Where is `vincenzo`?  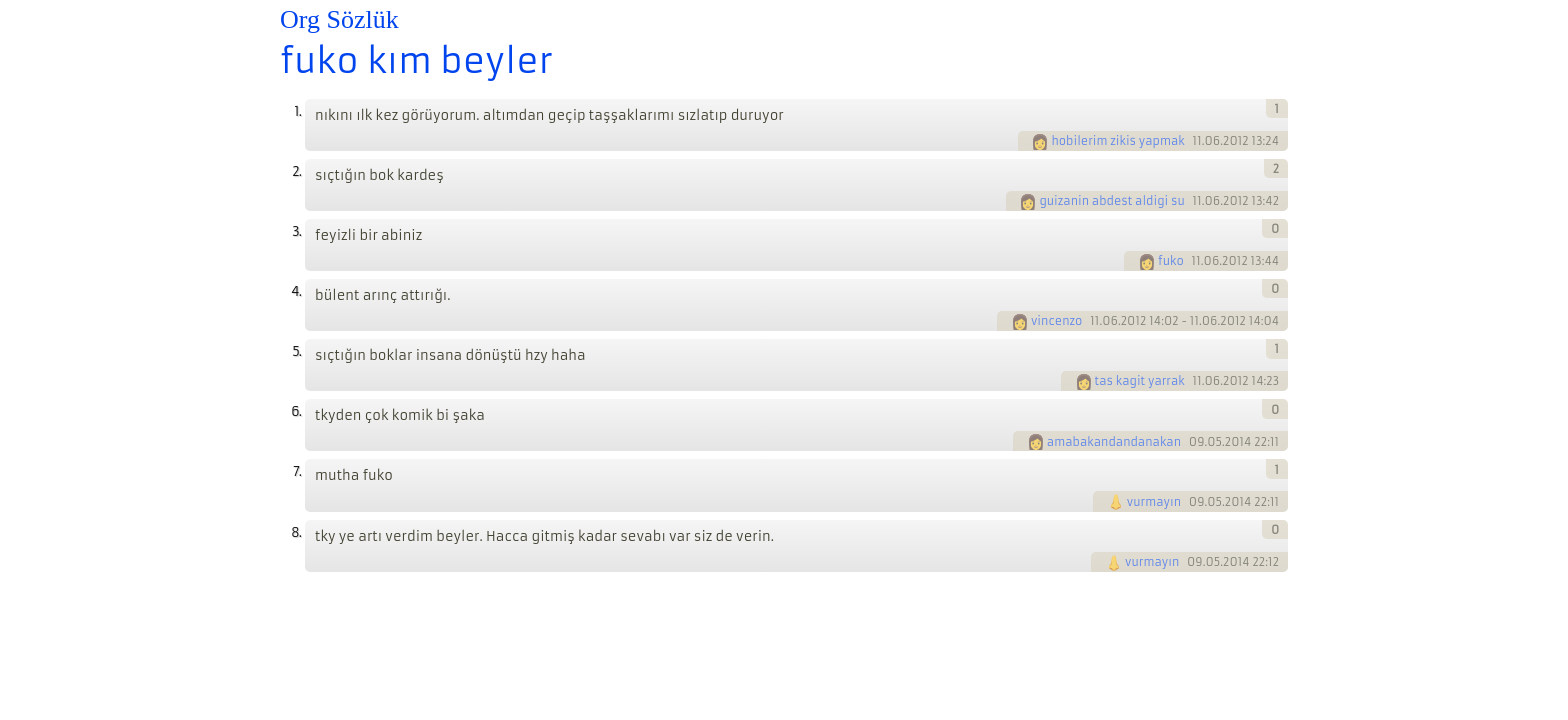 vincenzo is located at coordinates (1057, 321).